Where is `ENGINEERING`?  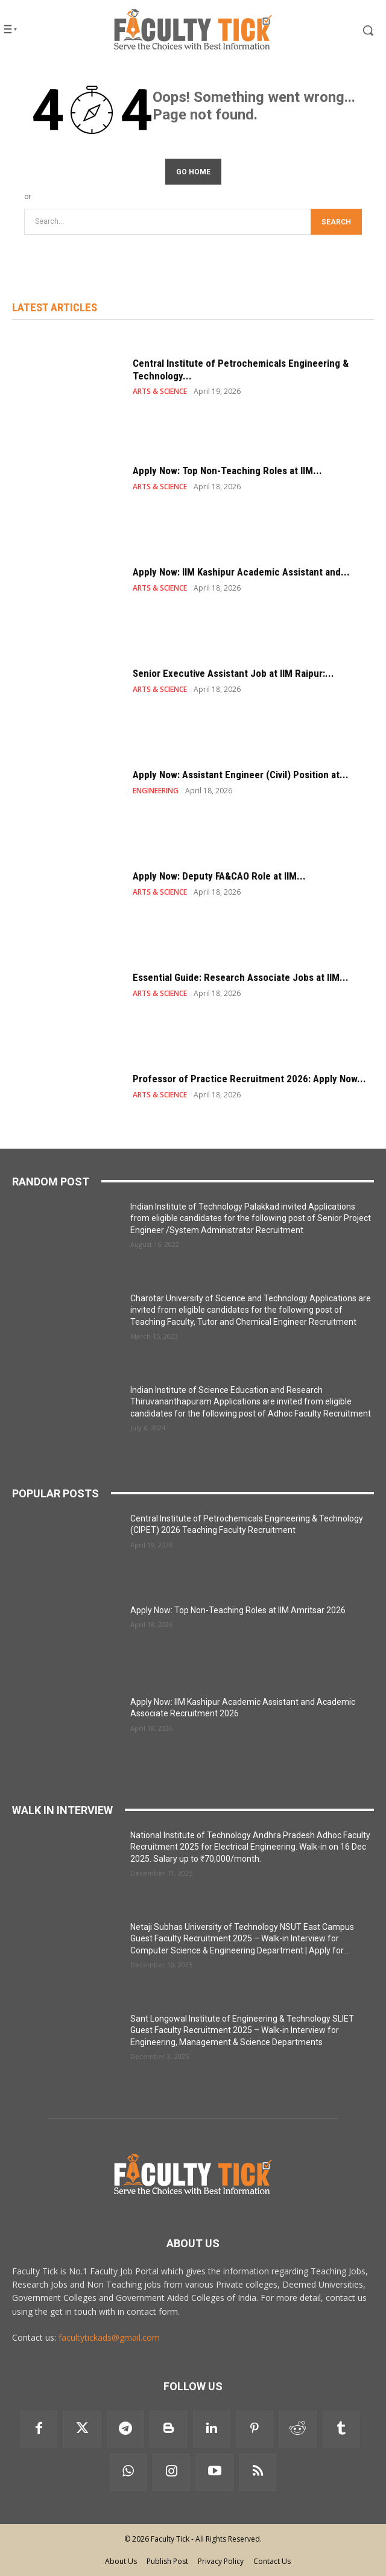
ENGINEERING is located at coordinates (156, 791).